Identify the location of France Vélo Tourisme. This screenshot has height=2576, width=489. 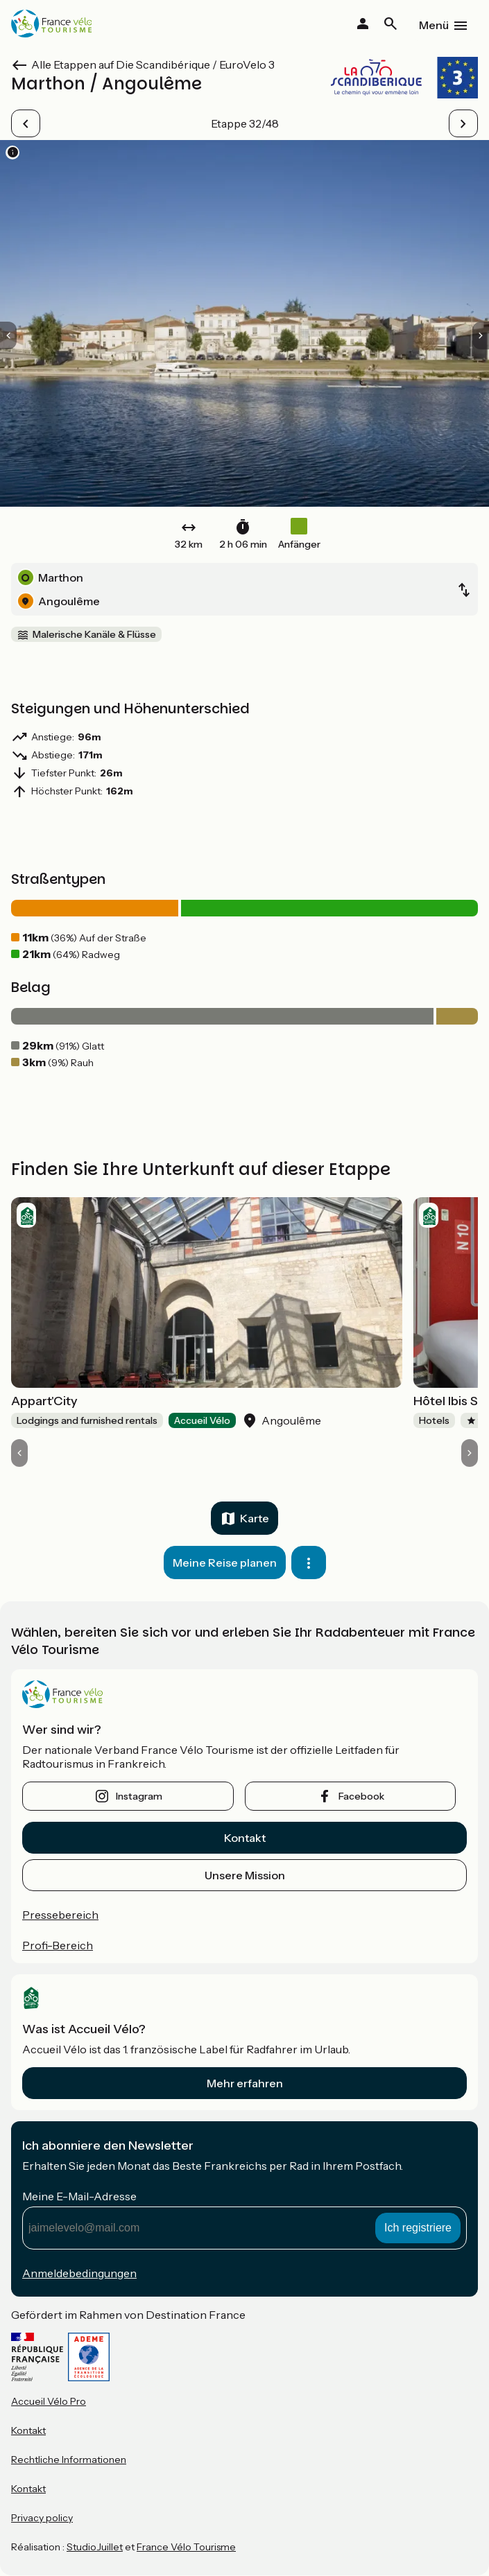
(186, 2547).